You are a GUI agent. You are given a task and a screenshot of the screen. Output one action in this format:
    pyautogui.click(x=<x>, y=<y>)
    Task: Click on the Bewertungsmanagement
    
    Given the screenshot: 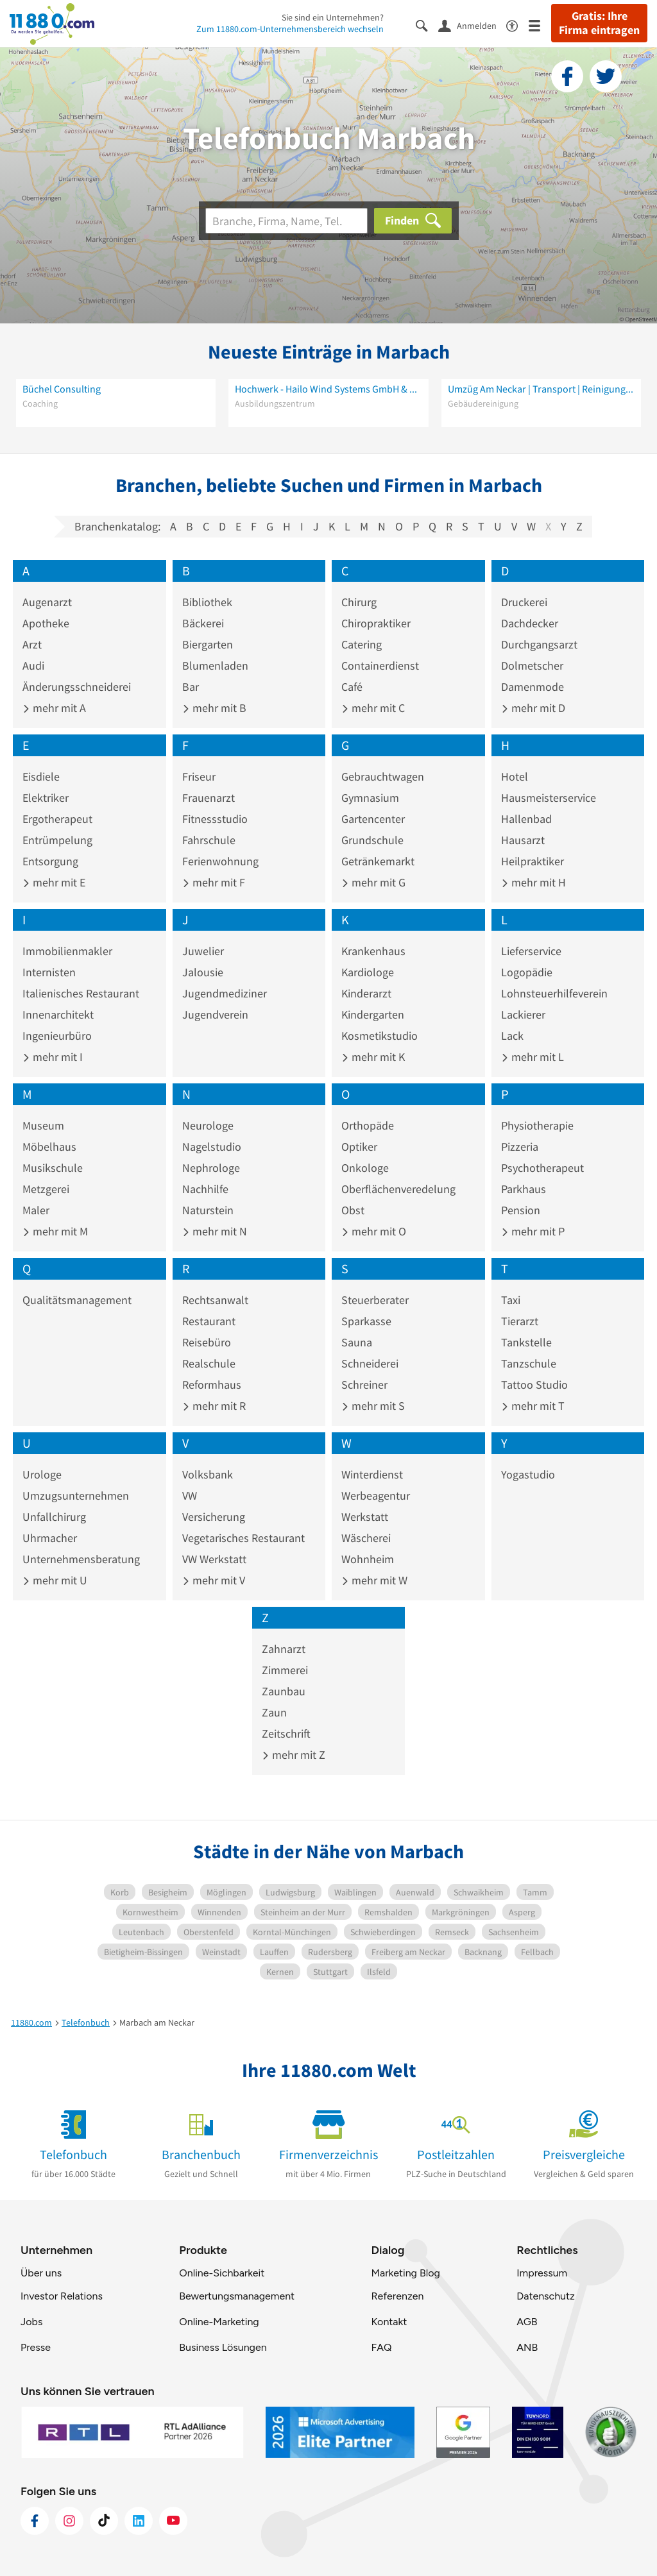 What is the action you would take?
    pyautogui.click(x=236, y=2296)
    